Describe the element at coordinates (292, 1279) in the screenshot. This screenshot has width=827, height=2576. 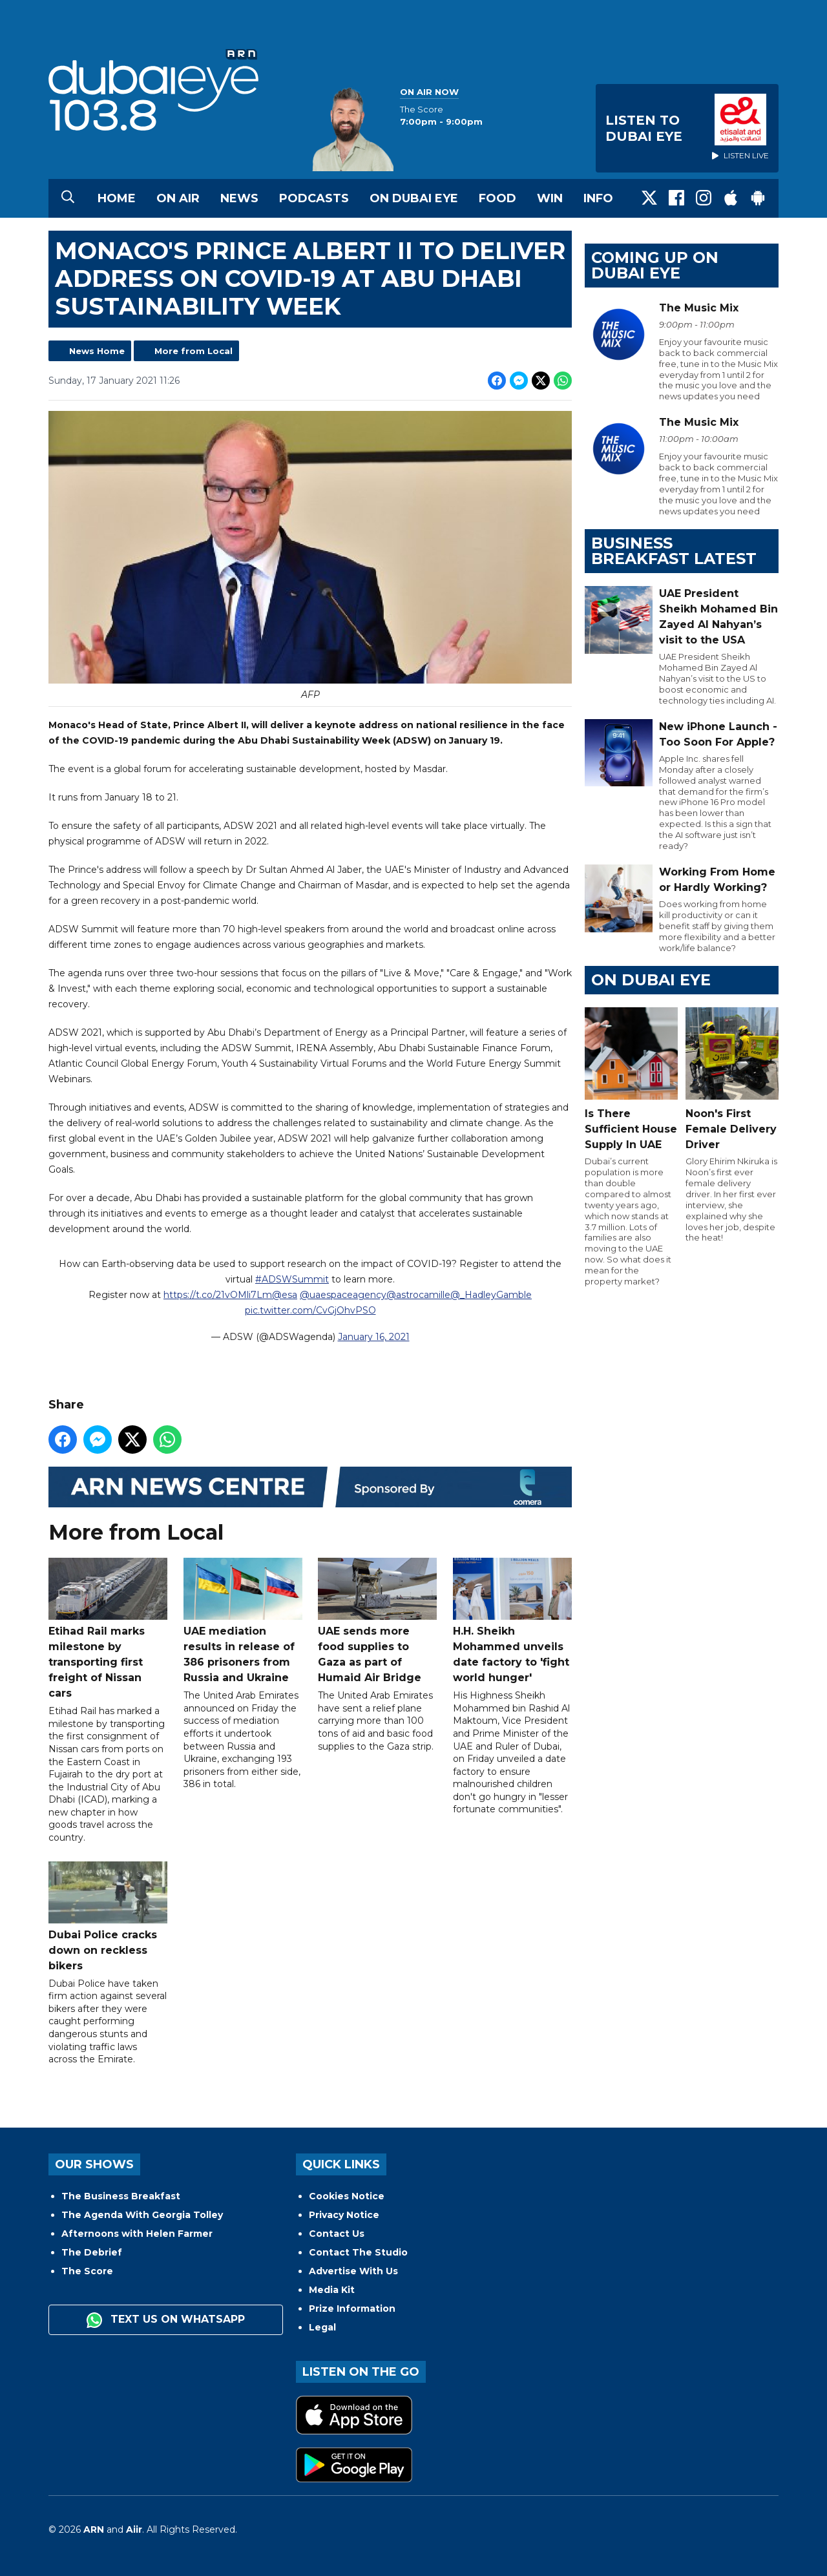
I see `#ADSWSummit` at that location.